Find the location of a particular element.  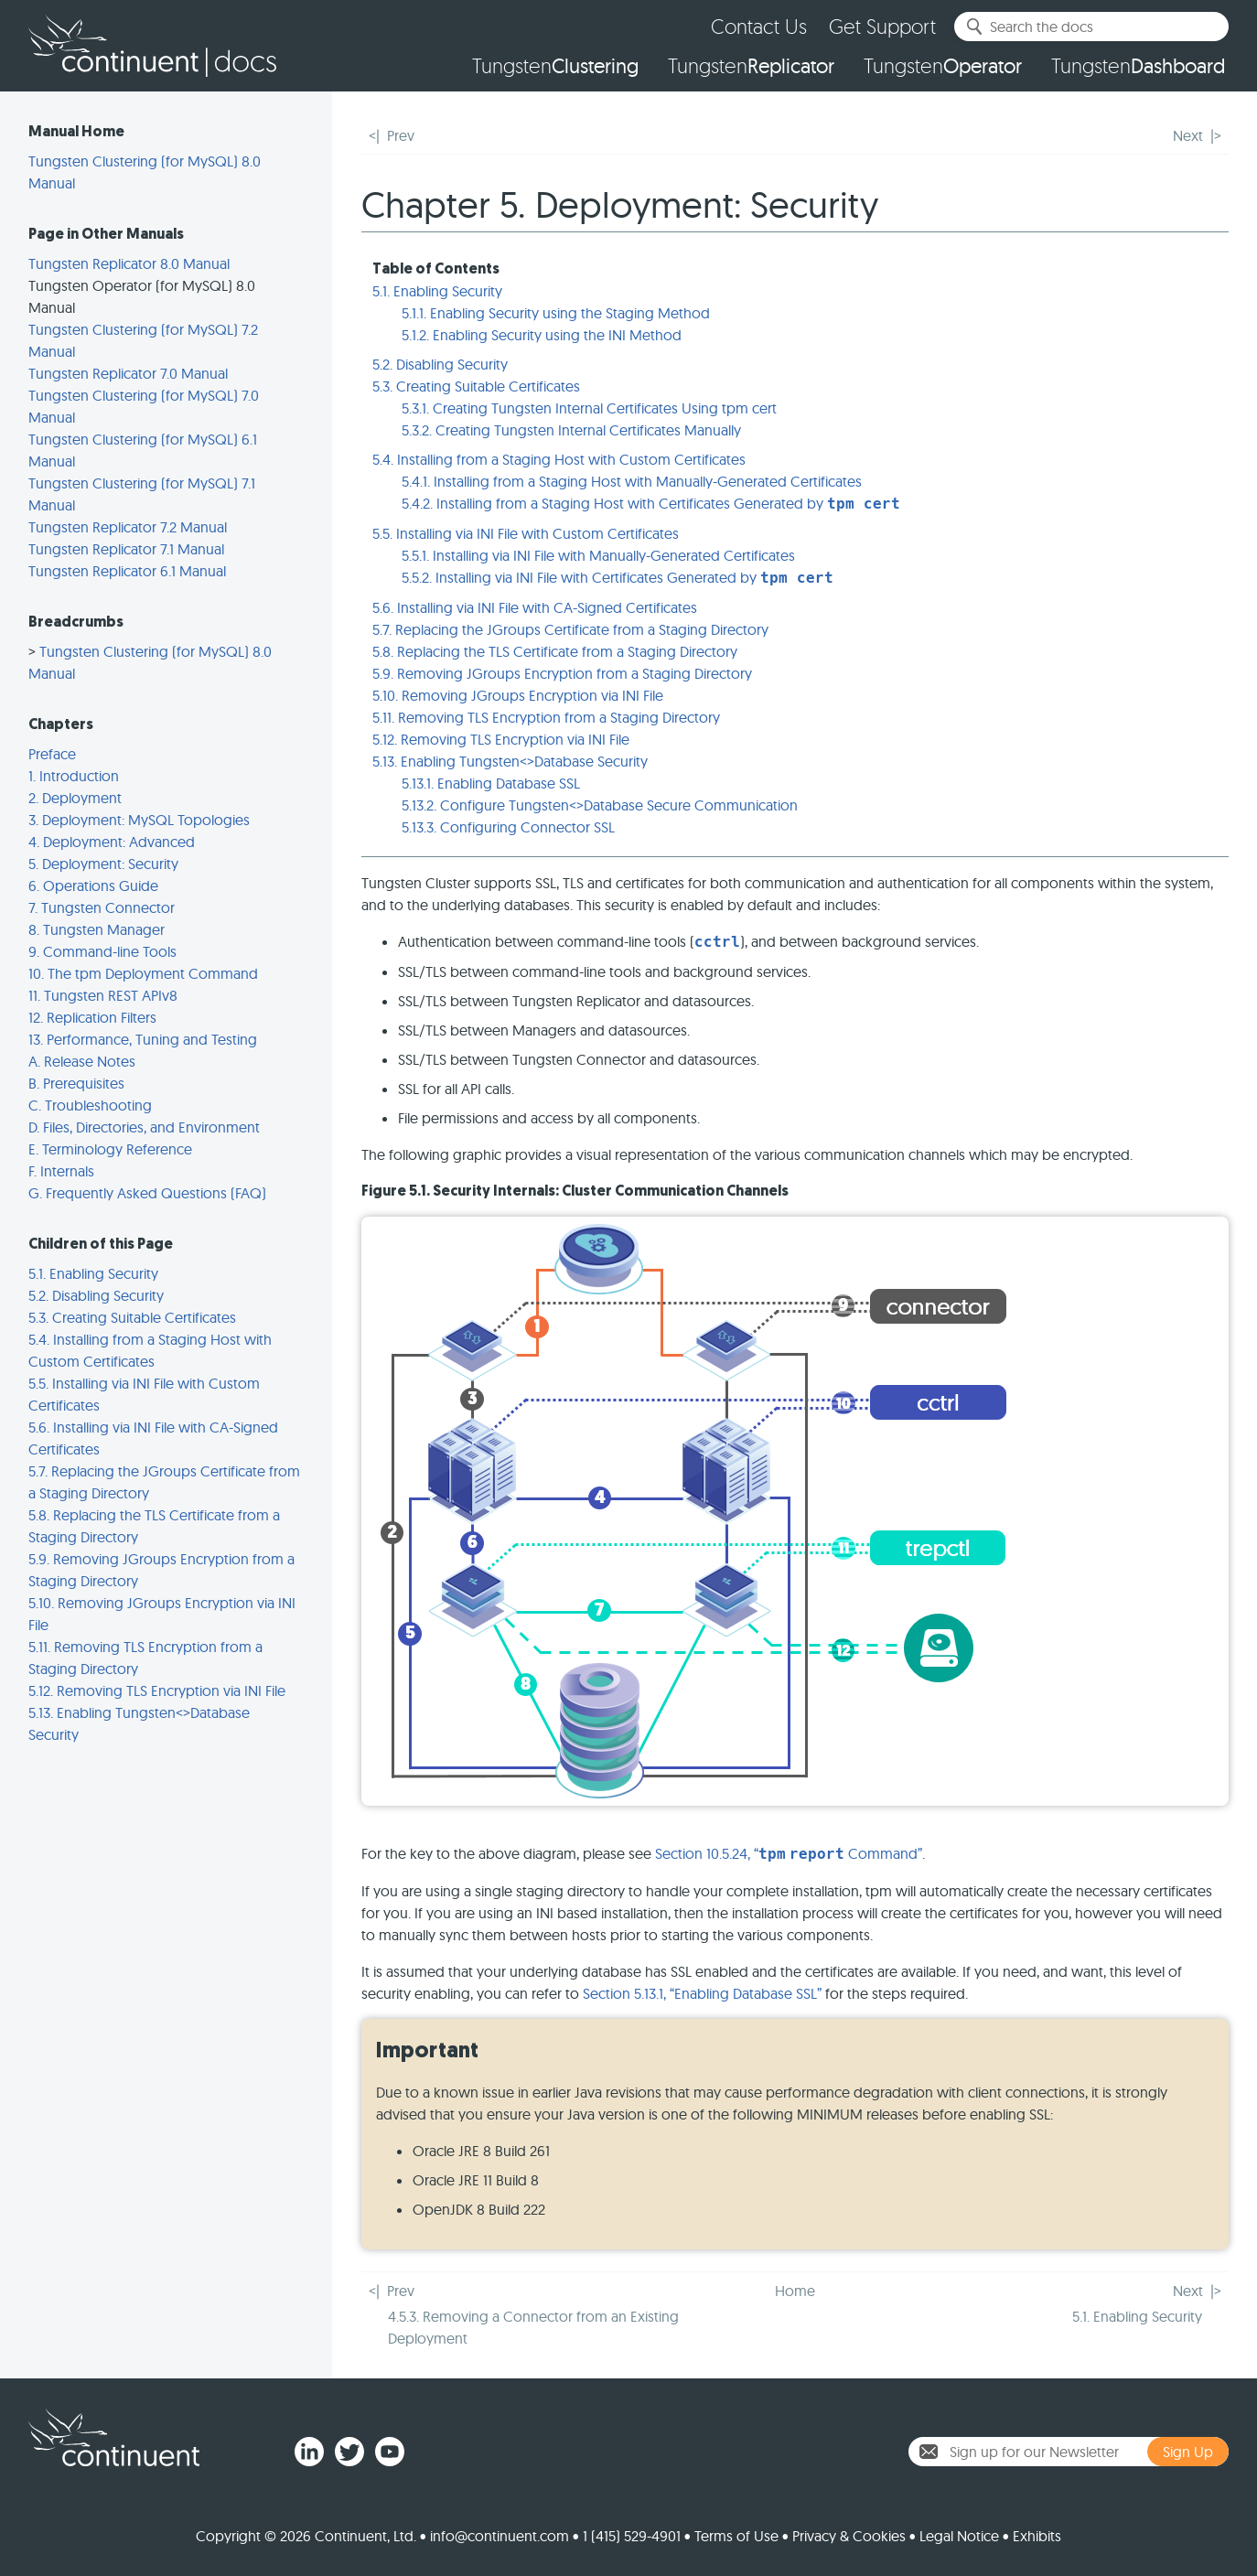

Next is located at coordinates (1188, 135).